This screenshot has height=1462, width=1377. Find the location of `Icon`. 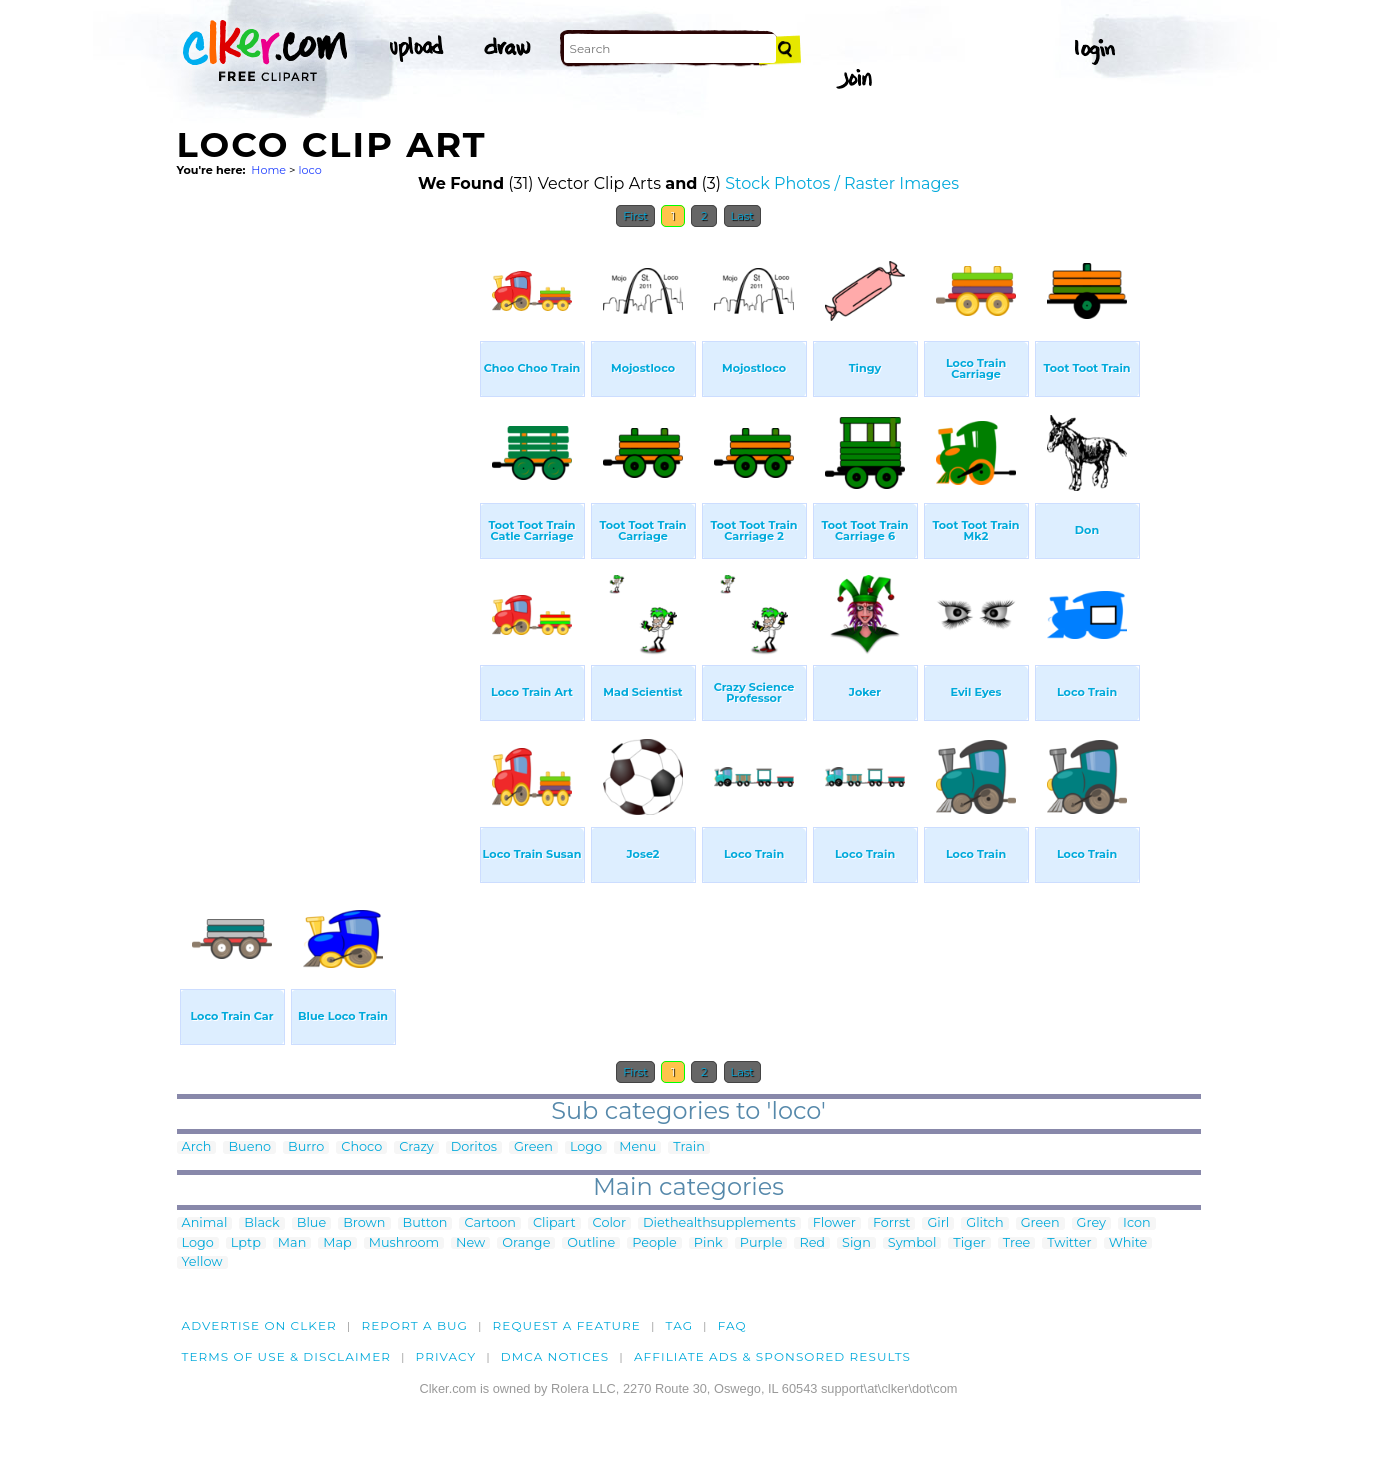

Icon is located at coordinates (1137, 1223).